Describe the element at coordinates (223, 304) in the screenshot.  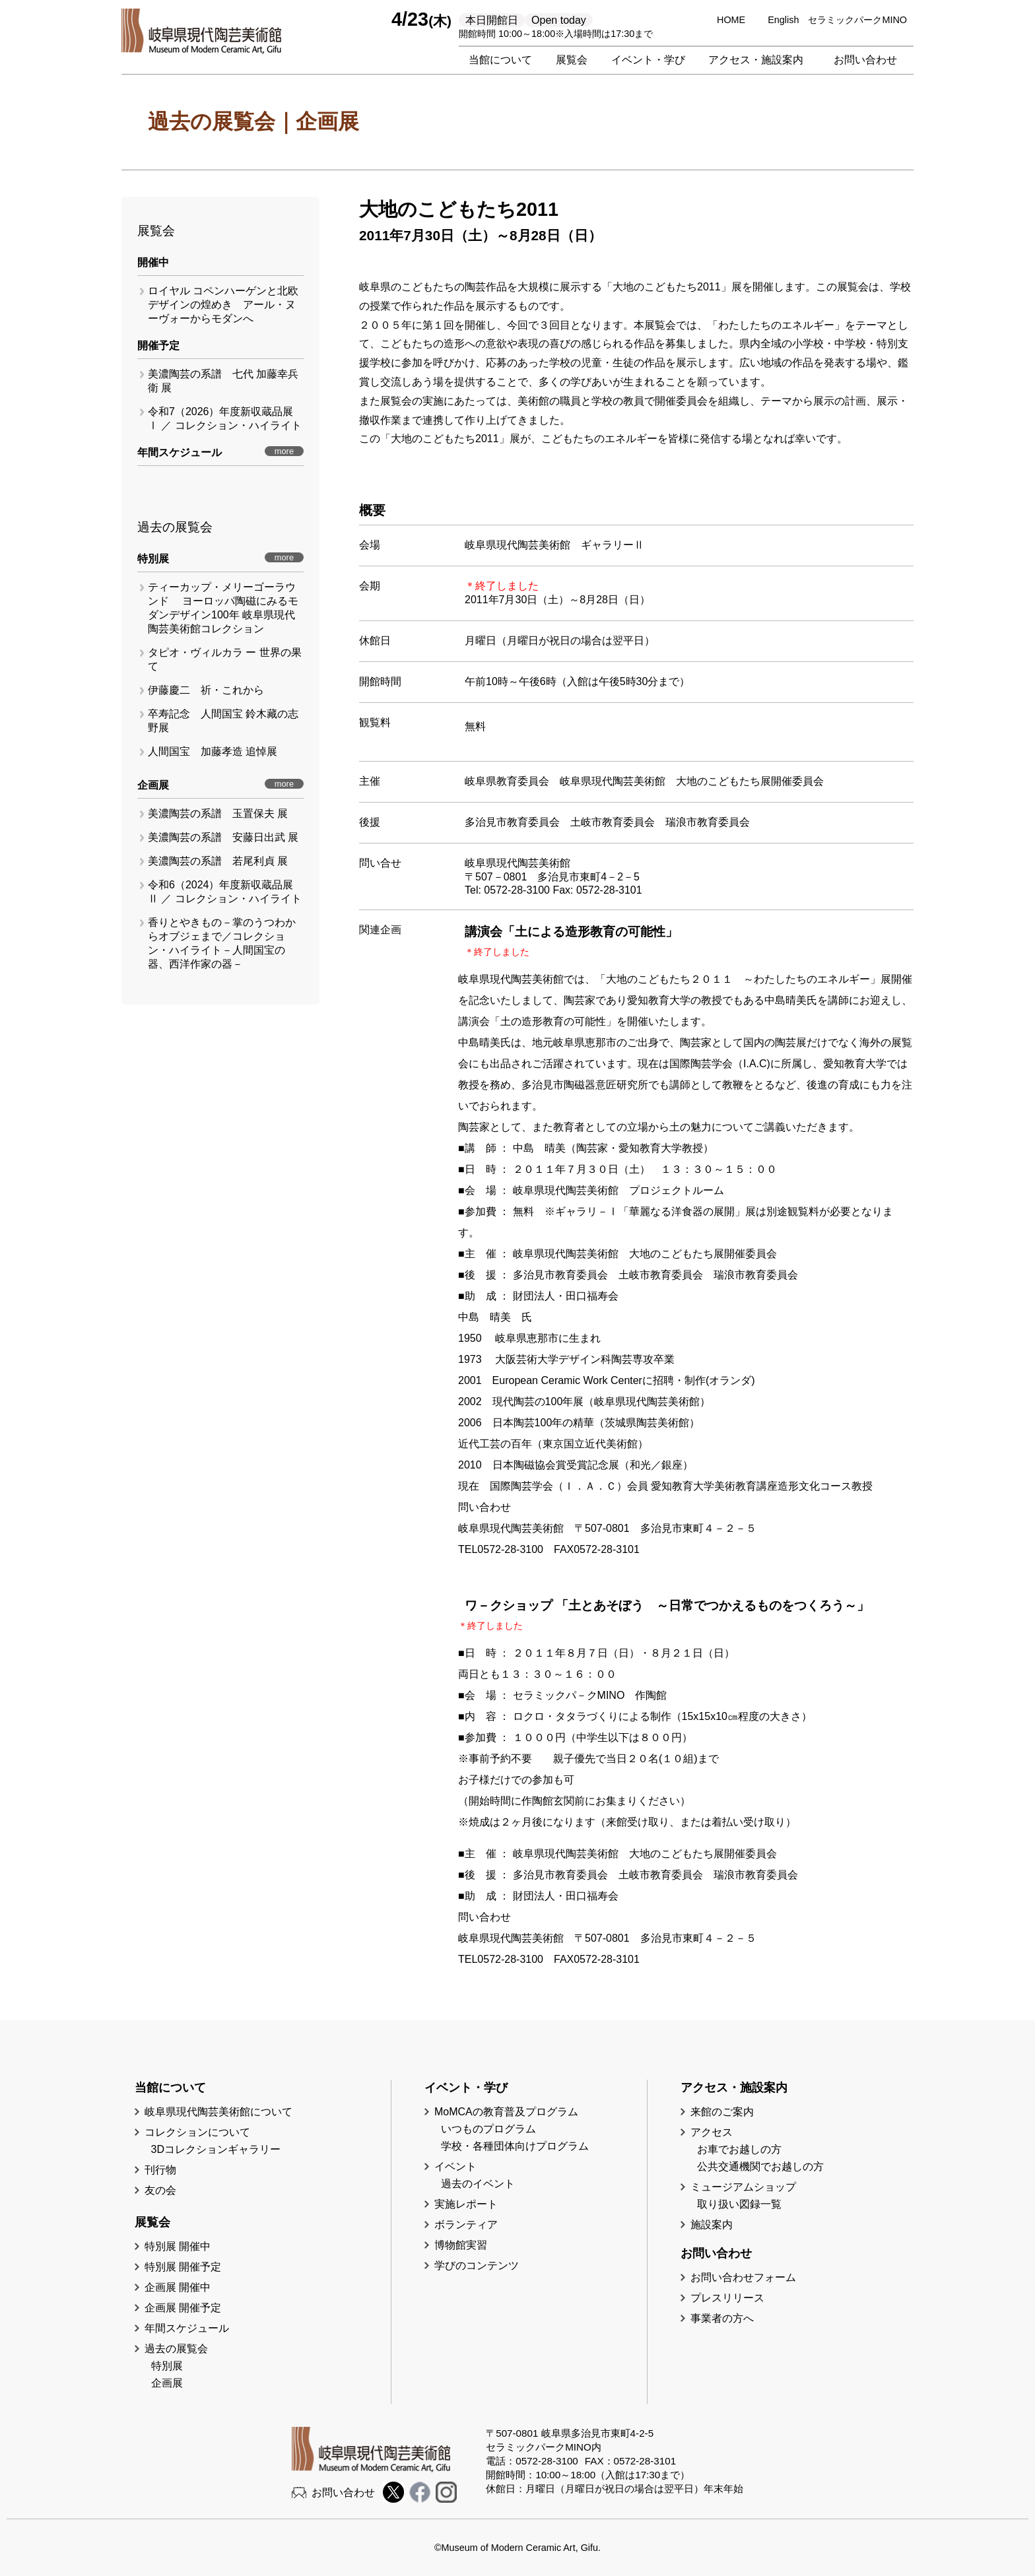
I see `ロイヤル コペンハーゲンと北欧デザインの煌めき アール・ヌーヴォーからモダンへ` at that location.